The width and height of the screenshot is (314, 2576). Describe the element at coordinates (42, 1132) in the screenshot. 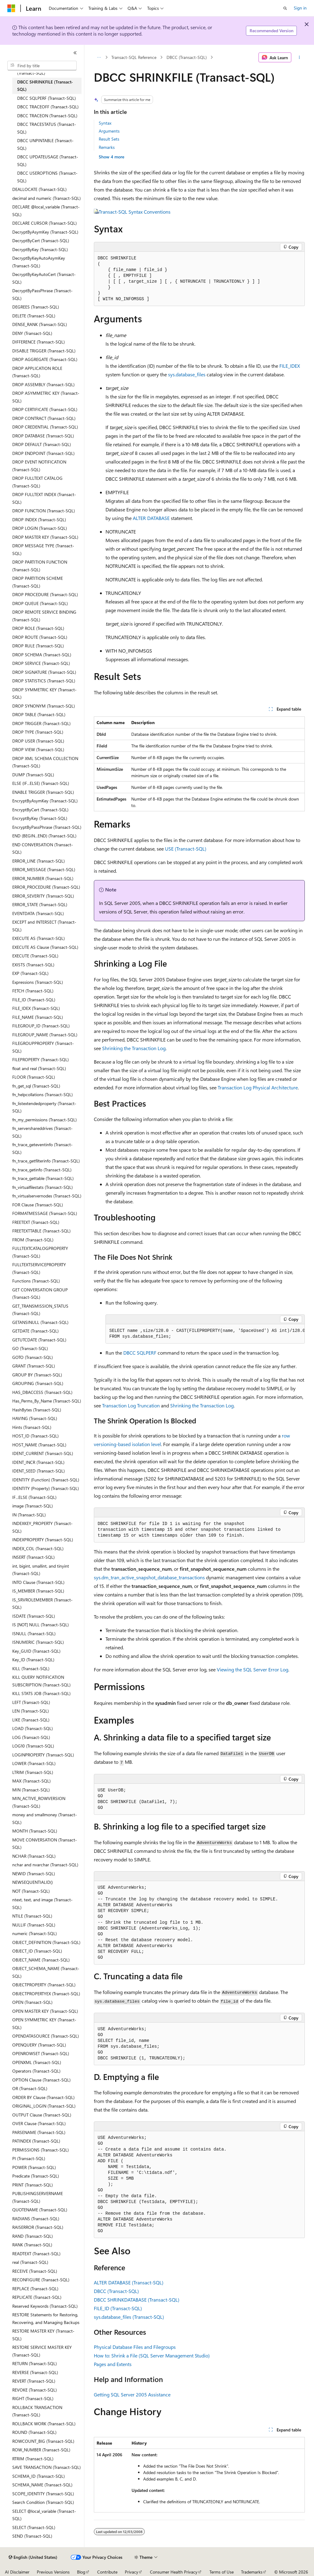

I see `fn_servershareddrives (Transact-SQL) [treeitem]` at that location.